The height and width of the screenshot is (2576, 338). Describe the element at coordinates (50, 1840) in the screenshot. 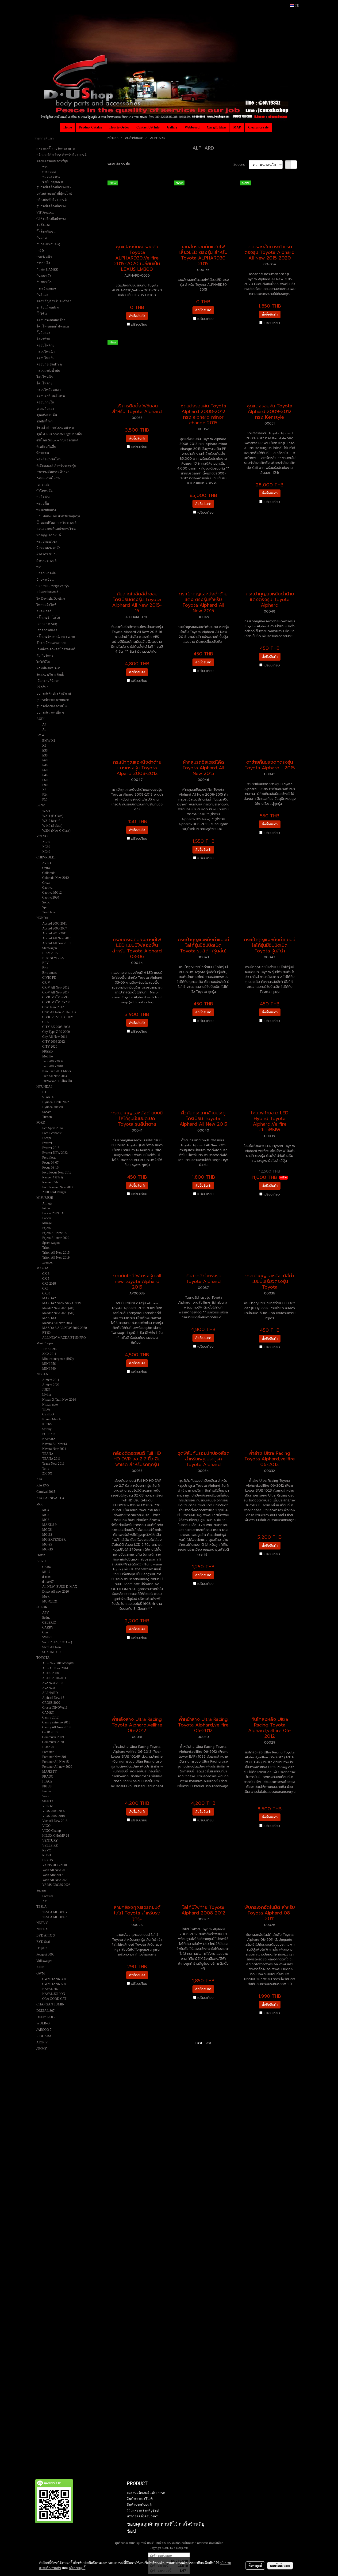

I see `VENTURY` at that location.